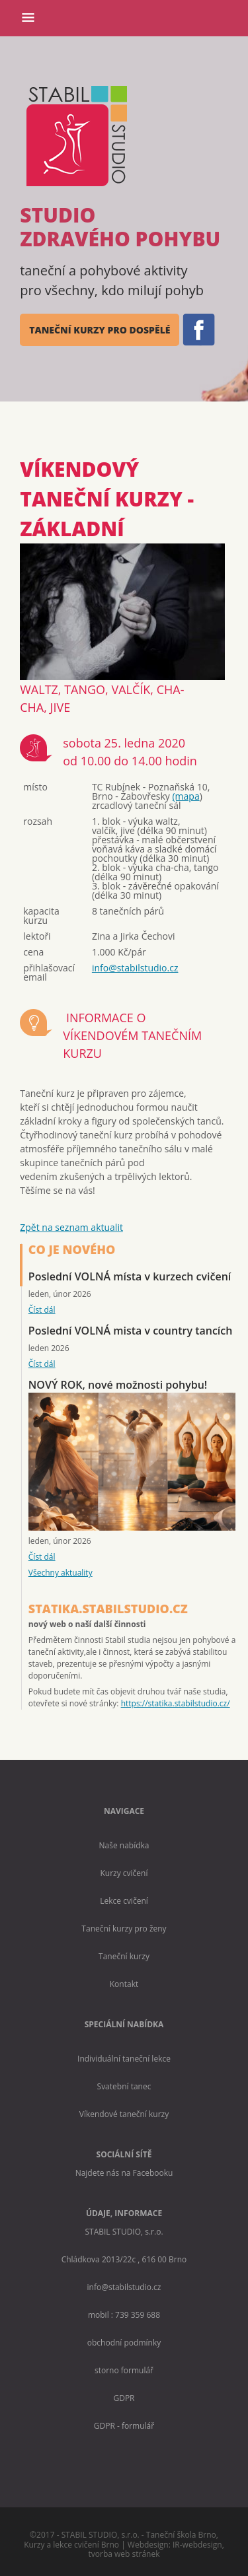 The width and height of the screenshot is (248, 2576). Describe the element at coordinates (124, 2425) in the screenshot. I see `GDPR - formulář` at that location.